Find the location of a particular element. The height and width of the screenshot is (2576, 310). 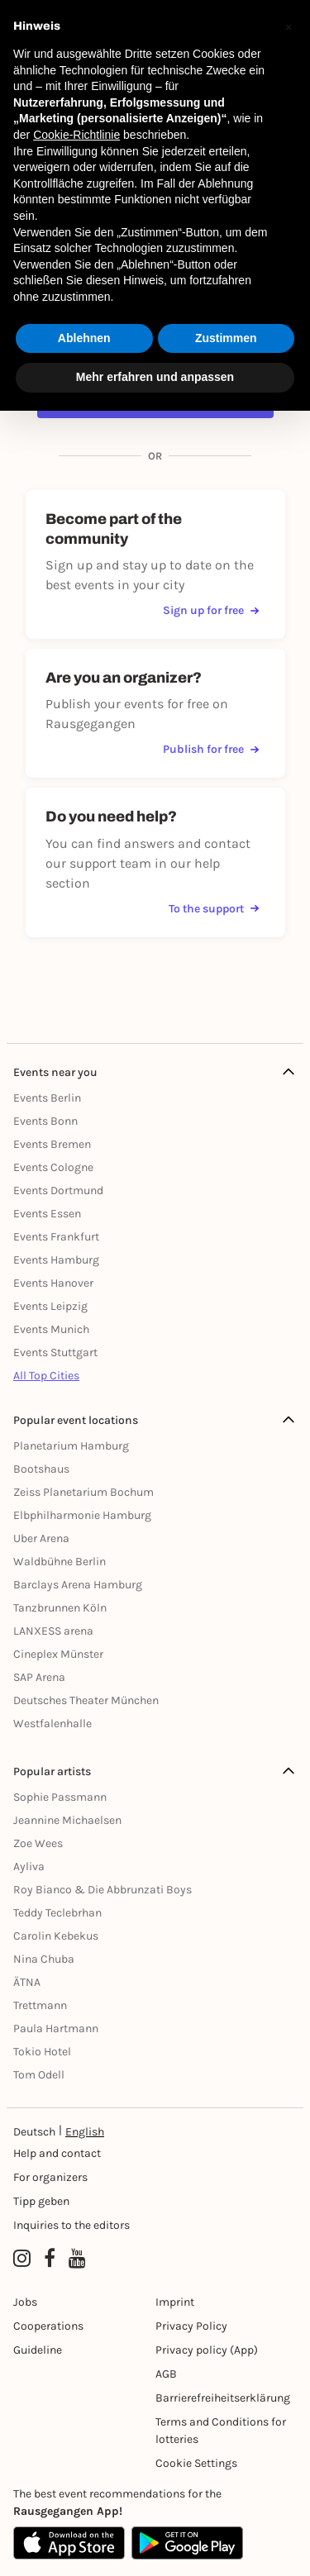

Paula Hartmann is located at coordinates (55, 2028).